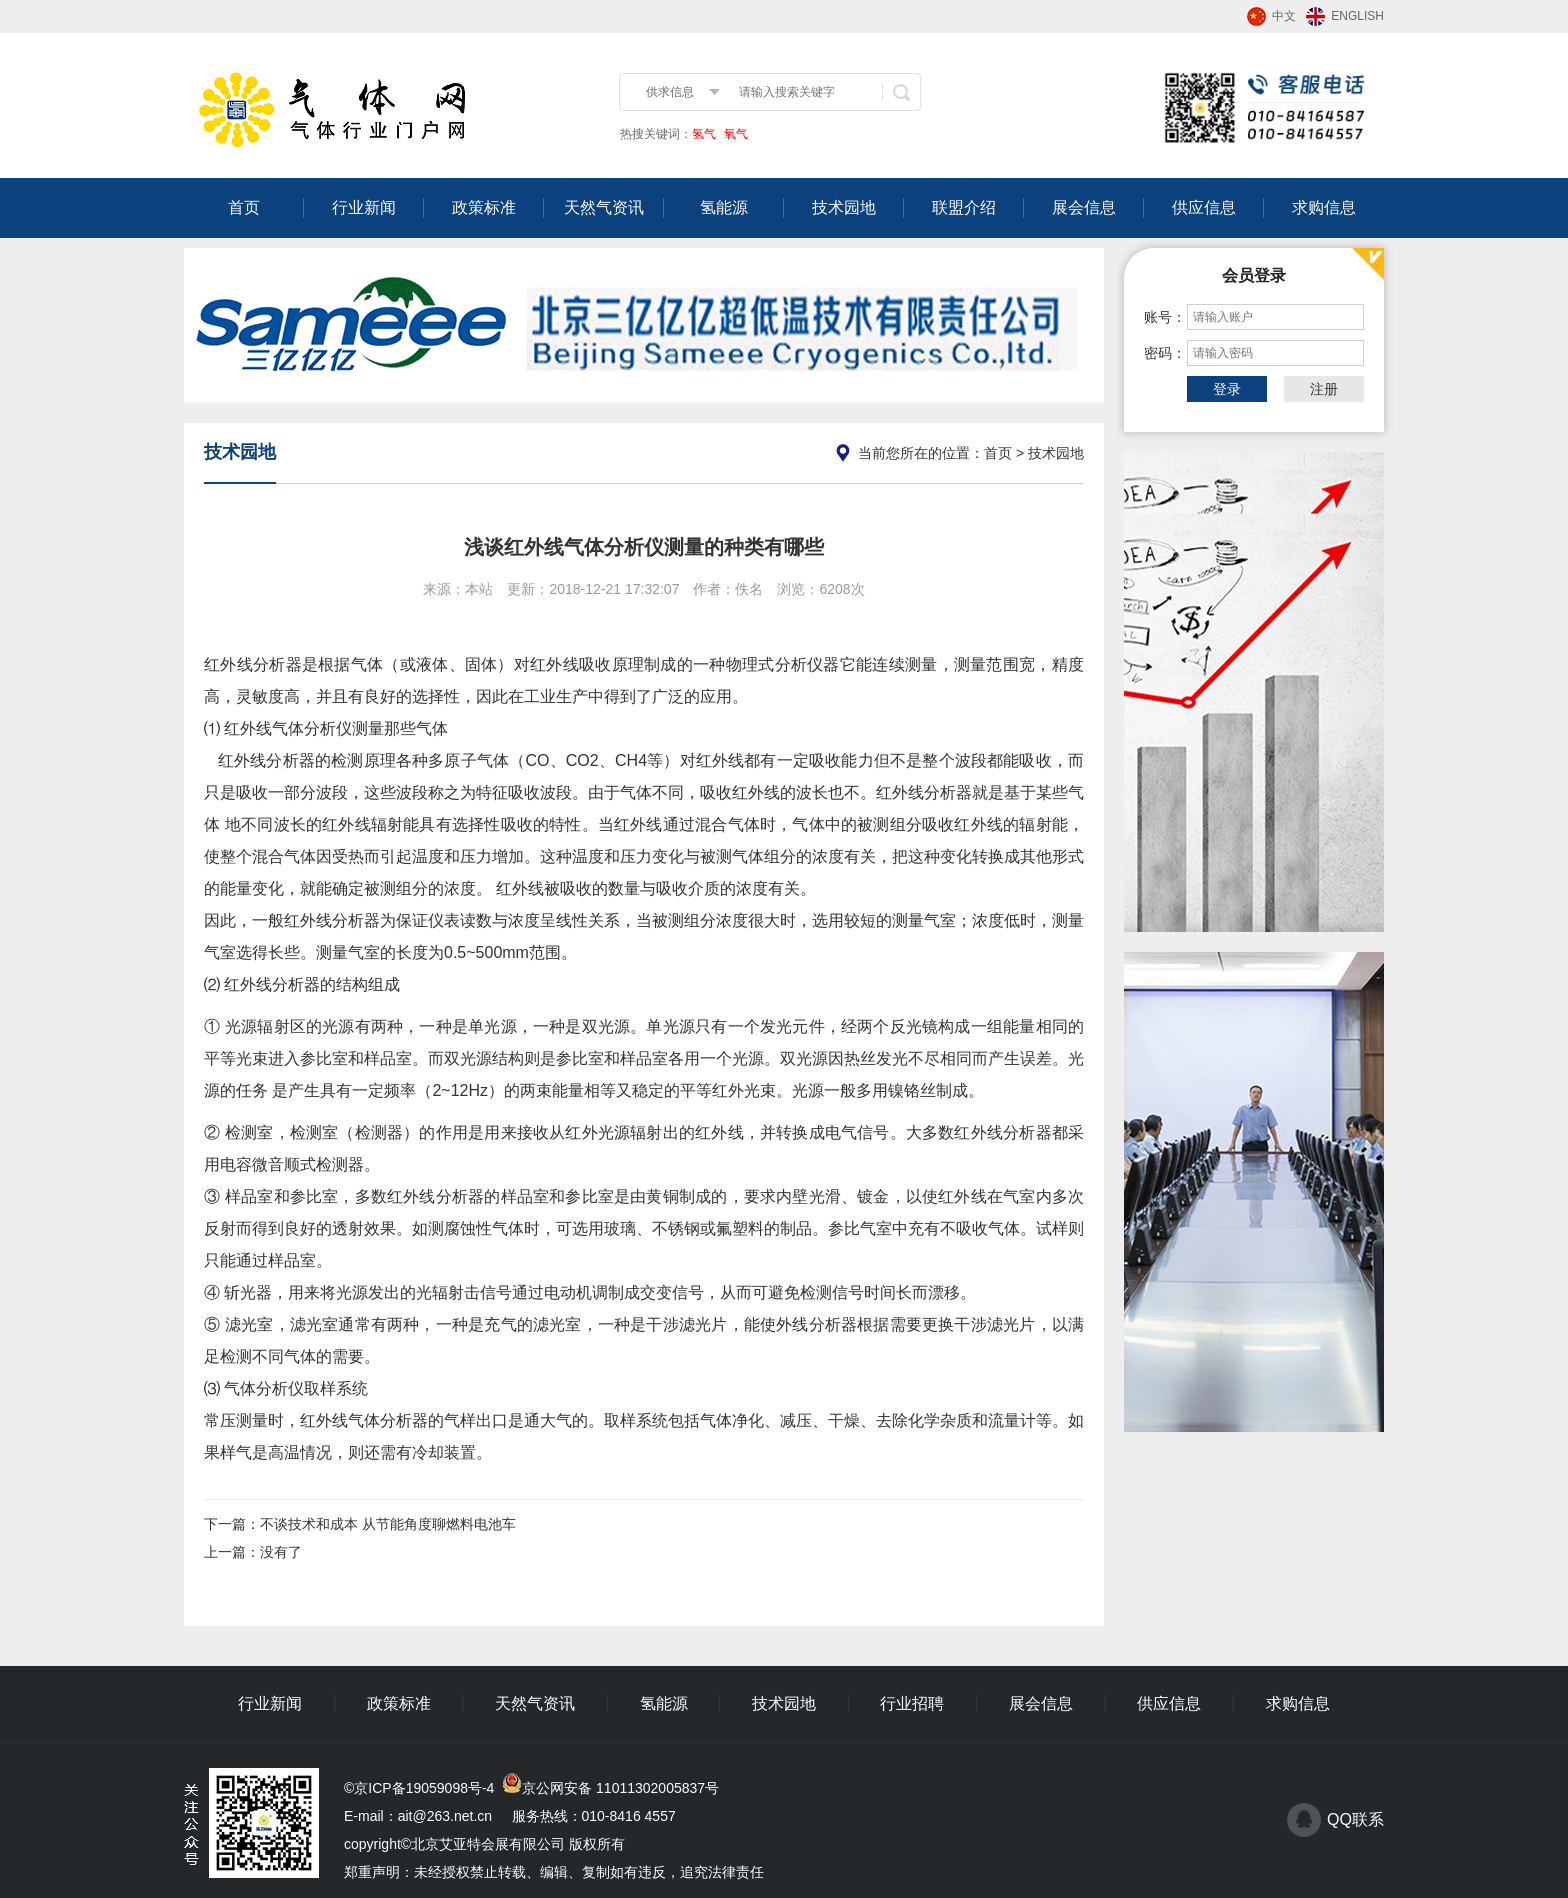 The image size is (1568, 1898). I want to click on ENGLISH, so click(1357, 16).